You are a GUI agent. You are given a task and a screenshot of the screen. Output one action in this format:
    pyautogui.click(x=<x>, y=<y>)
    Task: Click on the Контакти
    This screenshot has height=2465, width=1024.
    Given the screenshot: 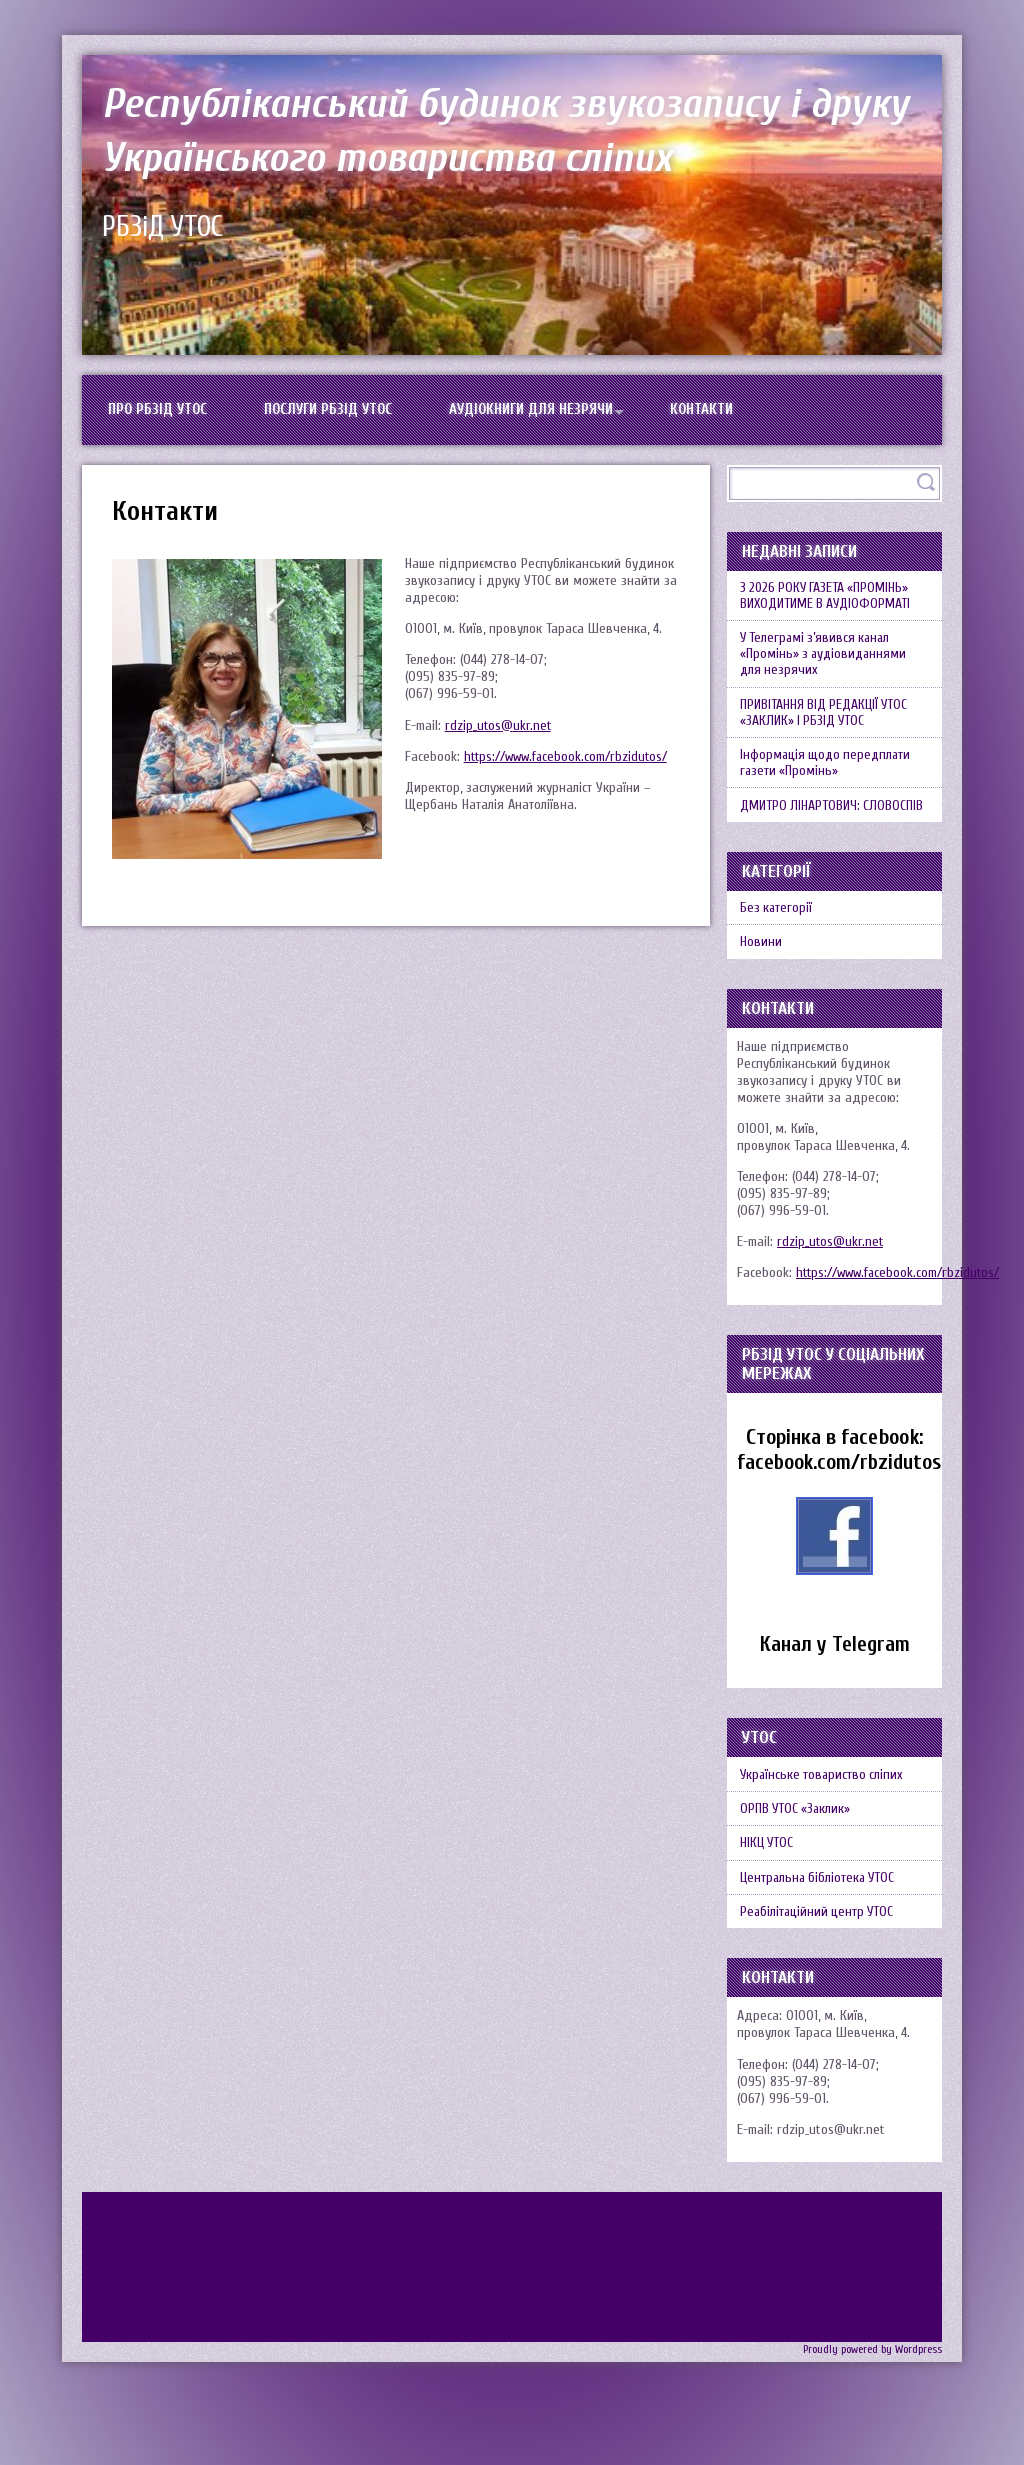 What is the action you would take?
    pyautogui.click(x=738, y=414)
    